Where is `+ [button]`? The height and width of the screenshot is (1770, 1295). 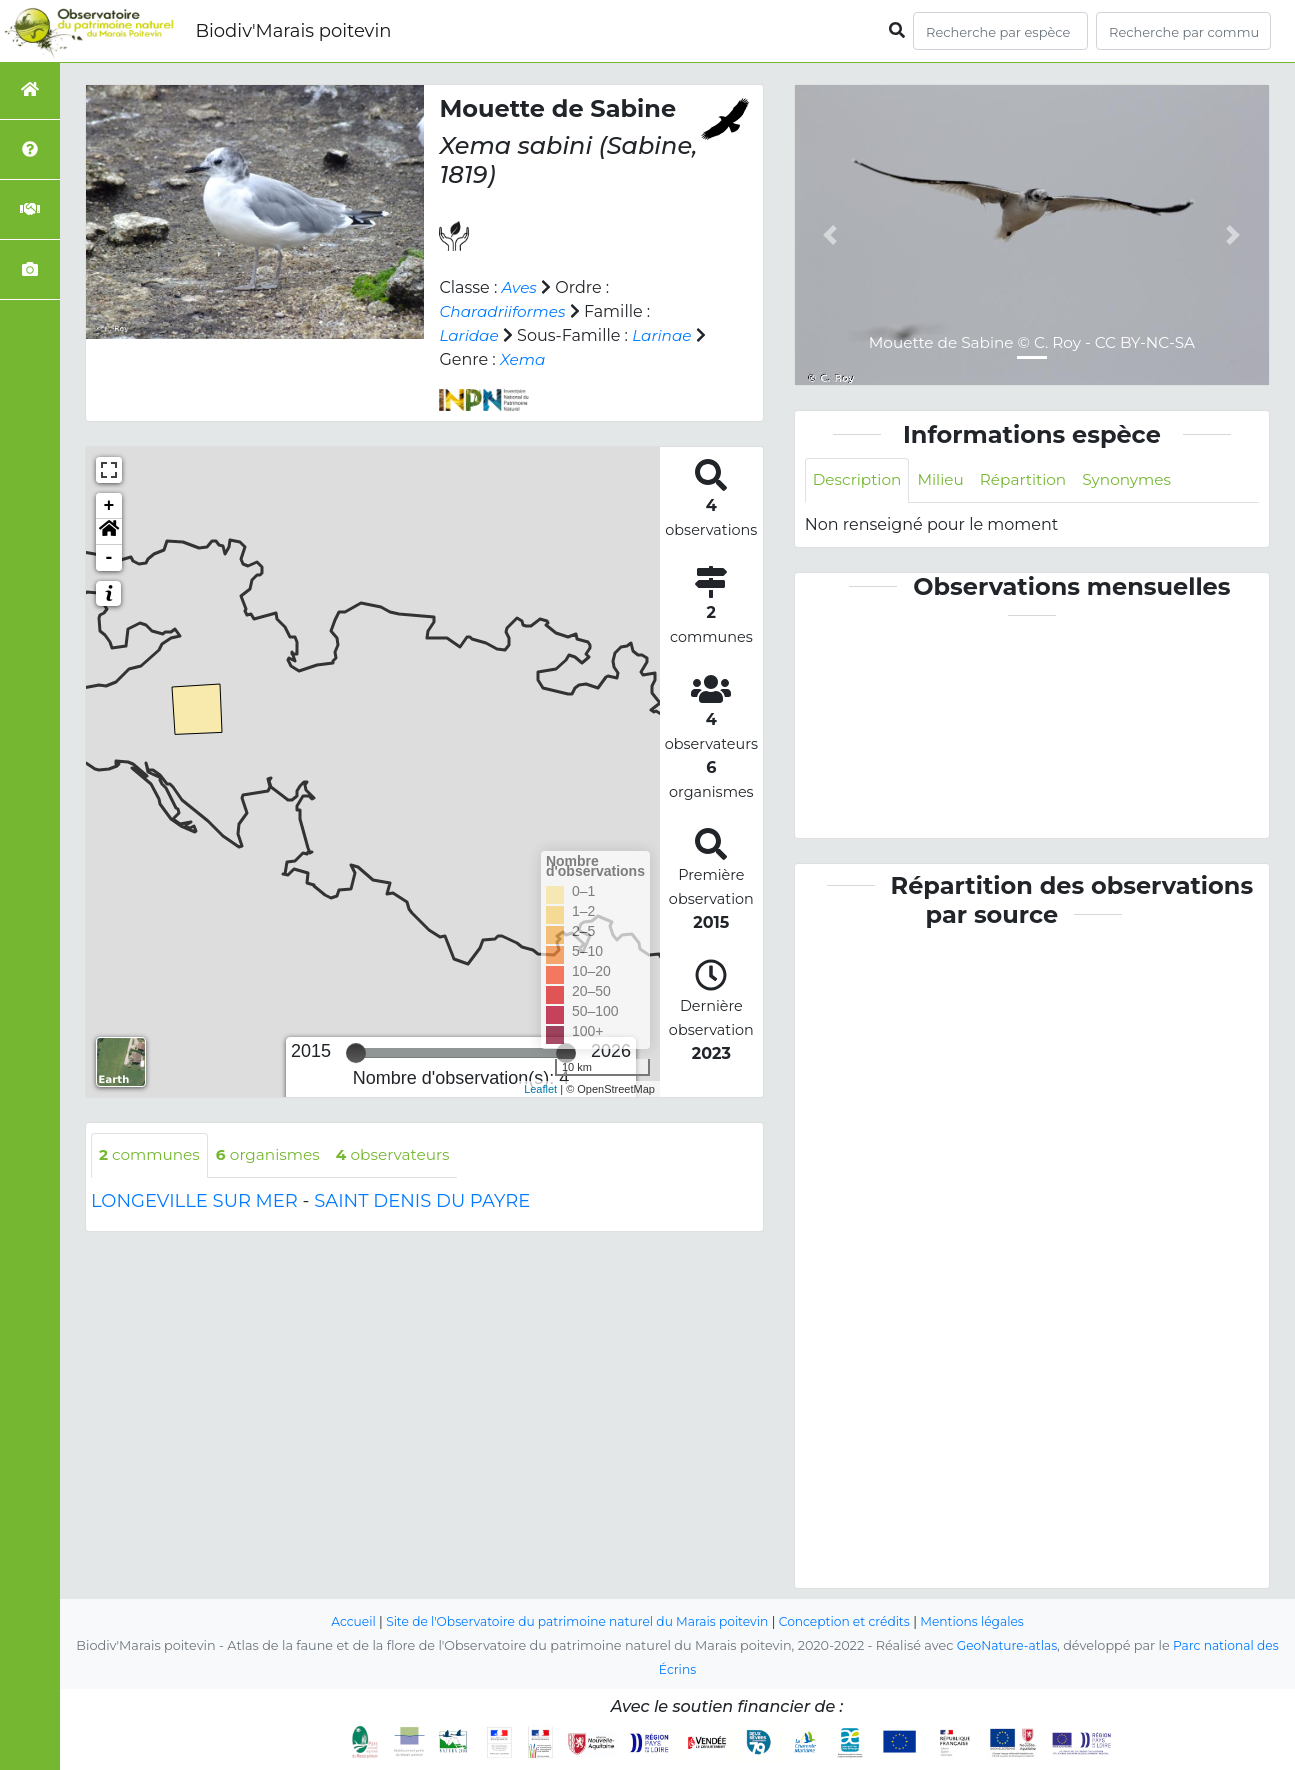
+ [button] is located at coordinates (109, 506).